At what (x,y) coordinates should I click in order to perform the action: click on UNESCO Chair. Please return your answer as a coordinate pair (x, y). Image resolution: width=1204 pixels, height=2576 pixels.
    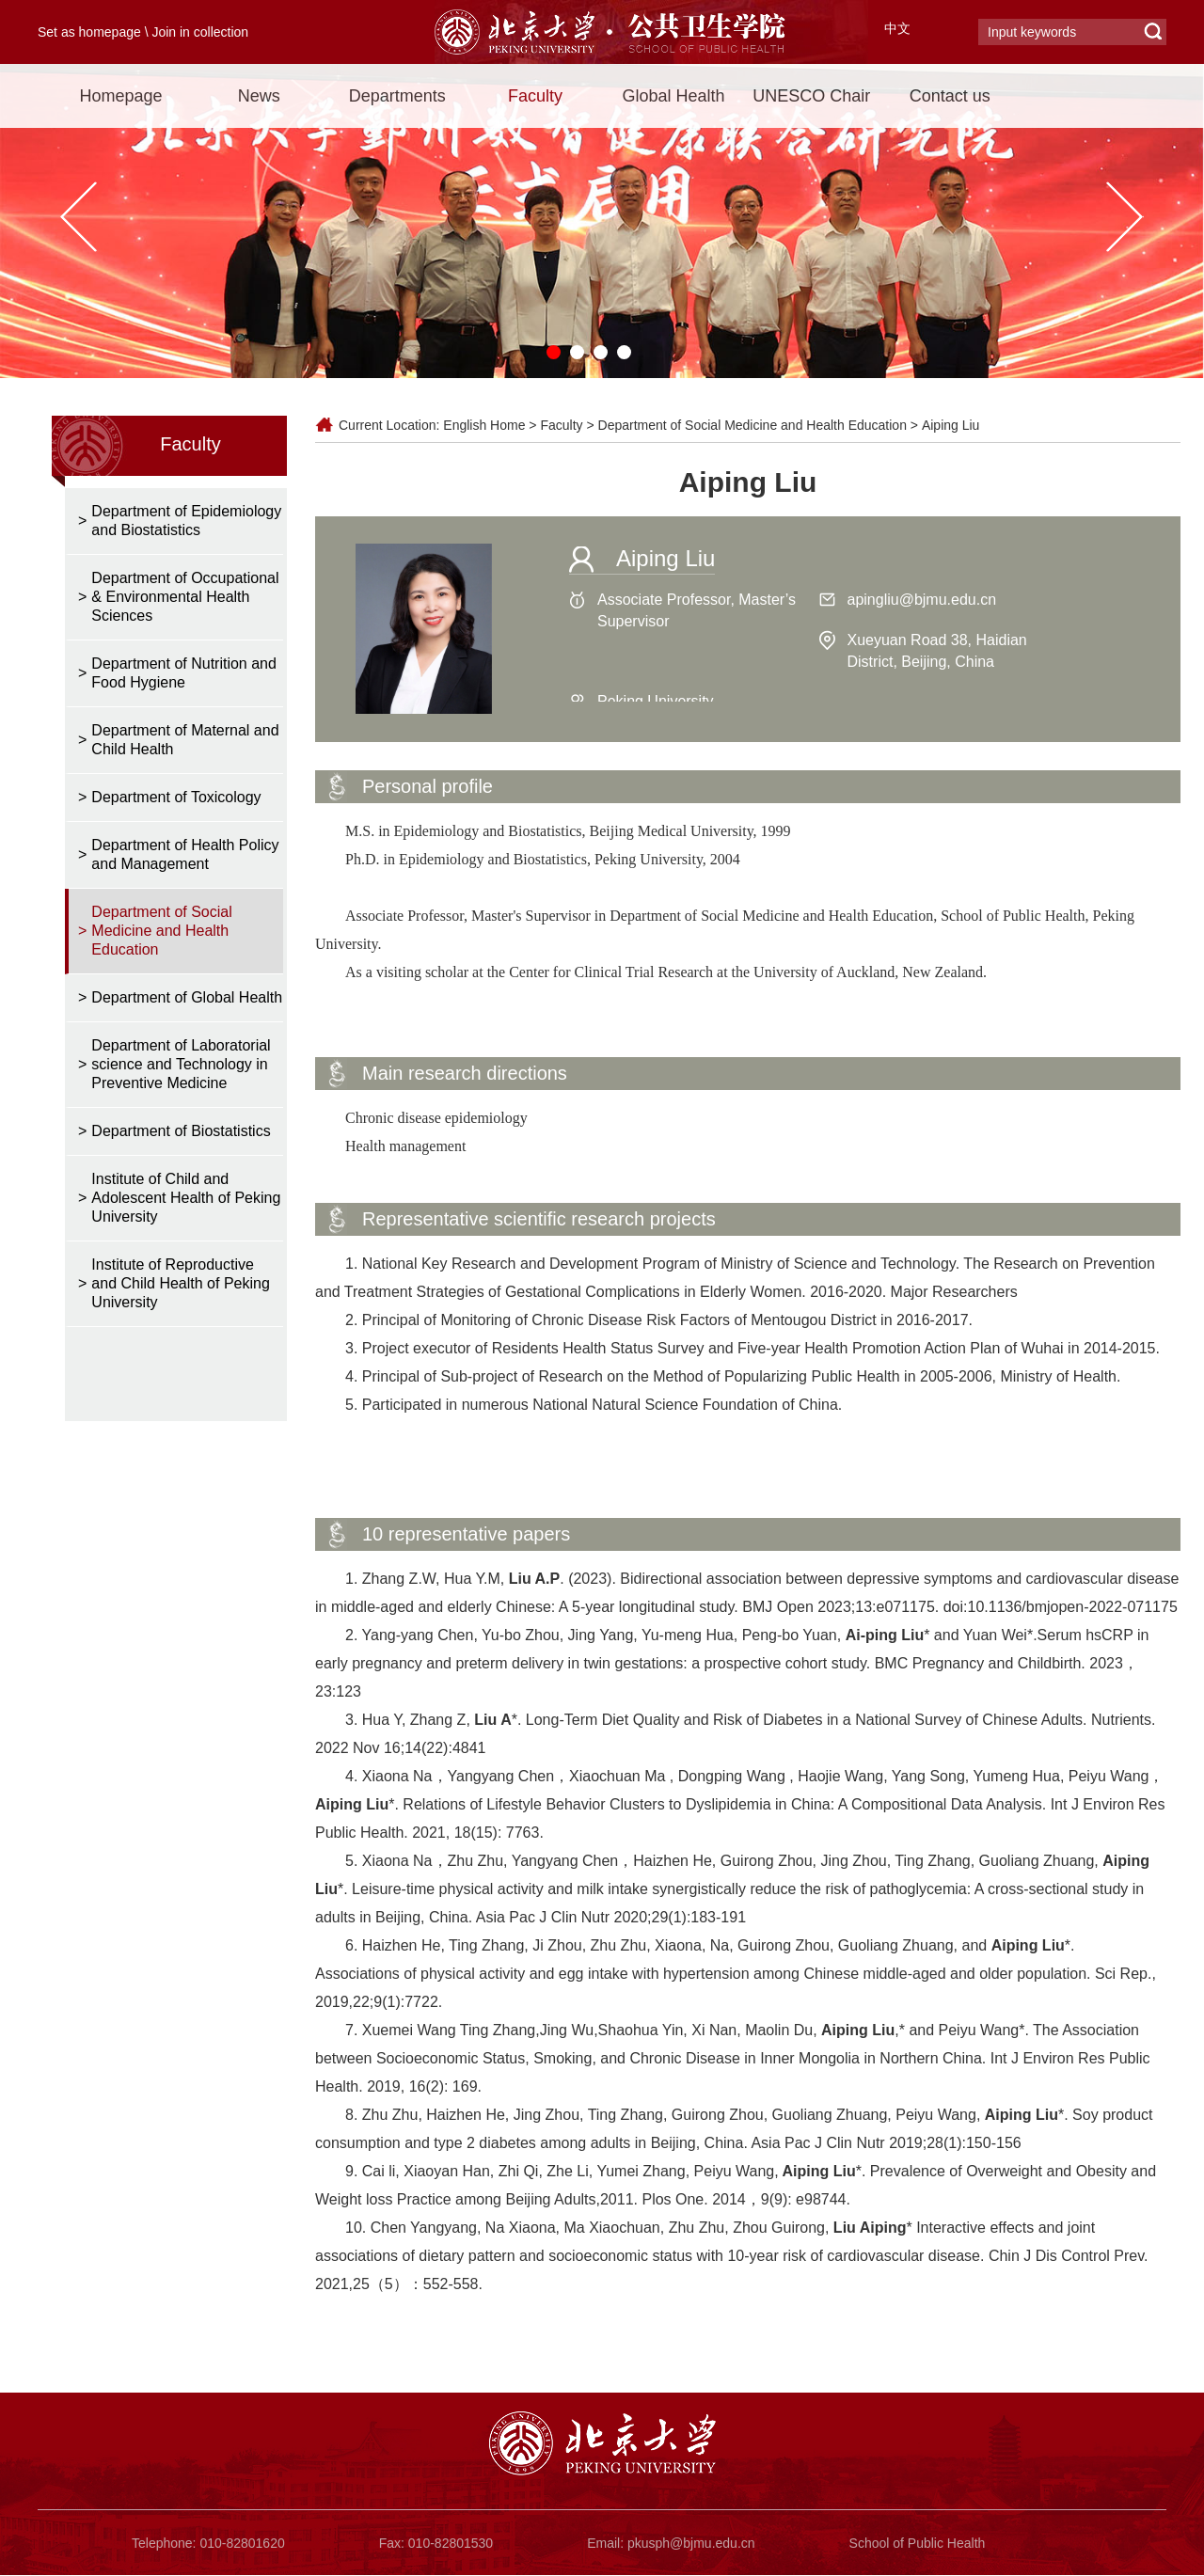
    Looking at the image, I should click on (811, 96).